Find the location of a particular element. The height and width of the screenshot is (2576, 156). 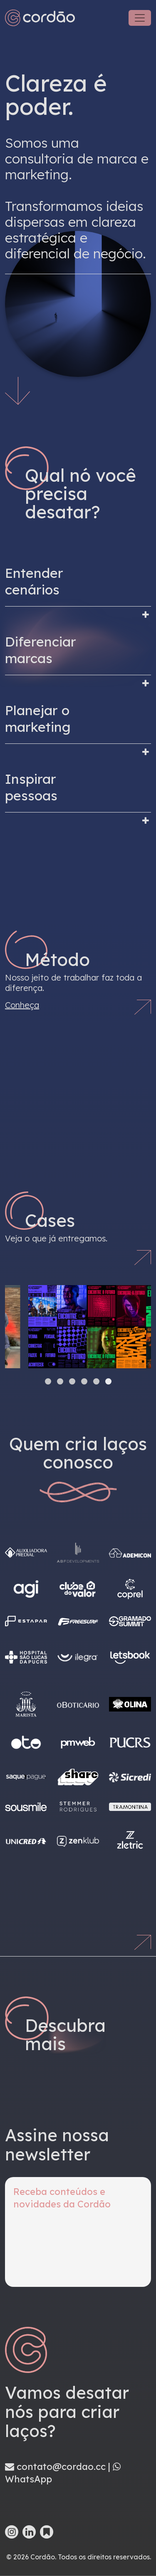

Conheça is located at coordinates (22, 1005).